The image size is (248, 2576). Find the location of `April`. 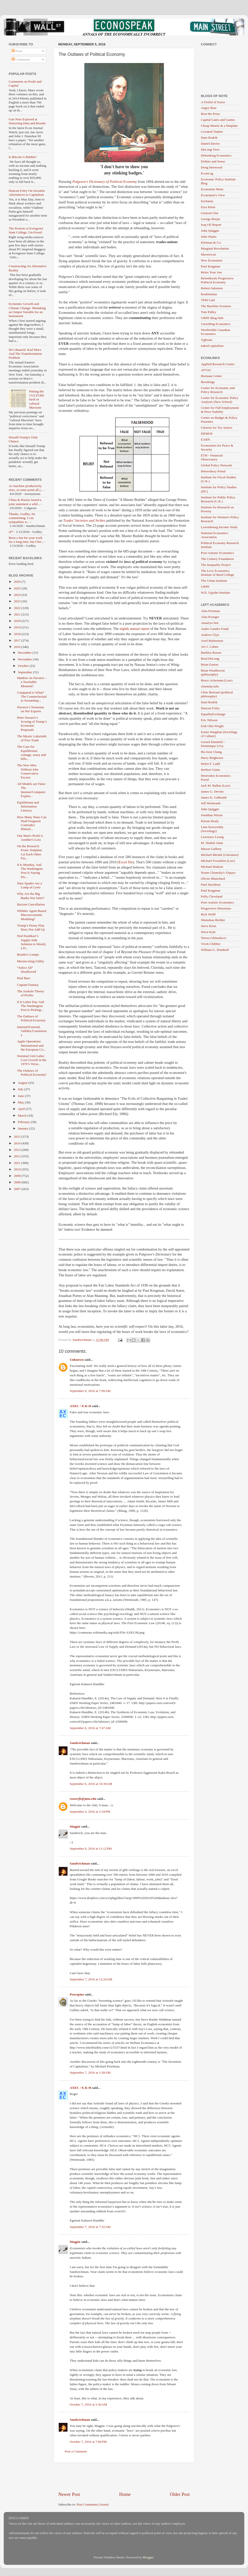

April is located at coordinates (22, 1109).